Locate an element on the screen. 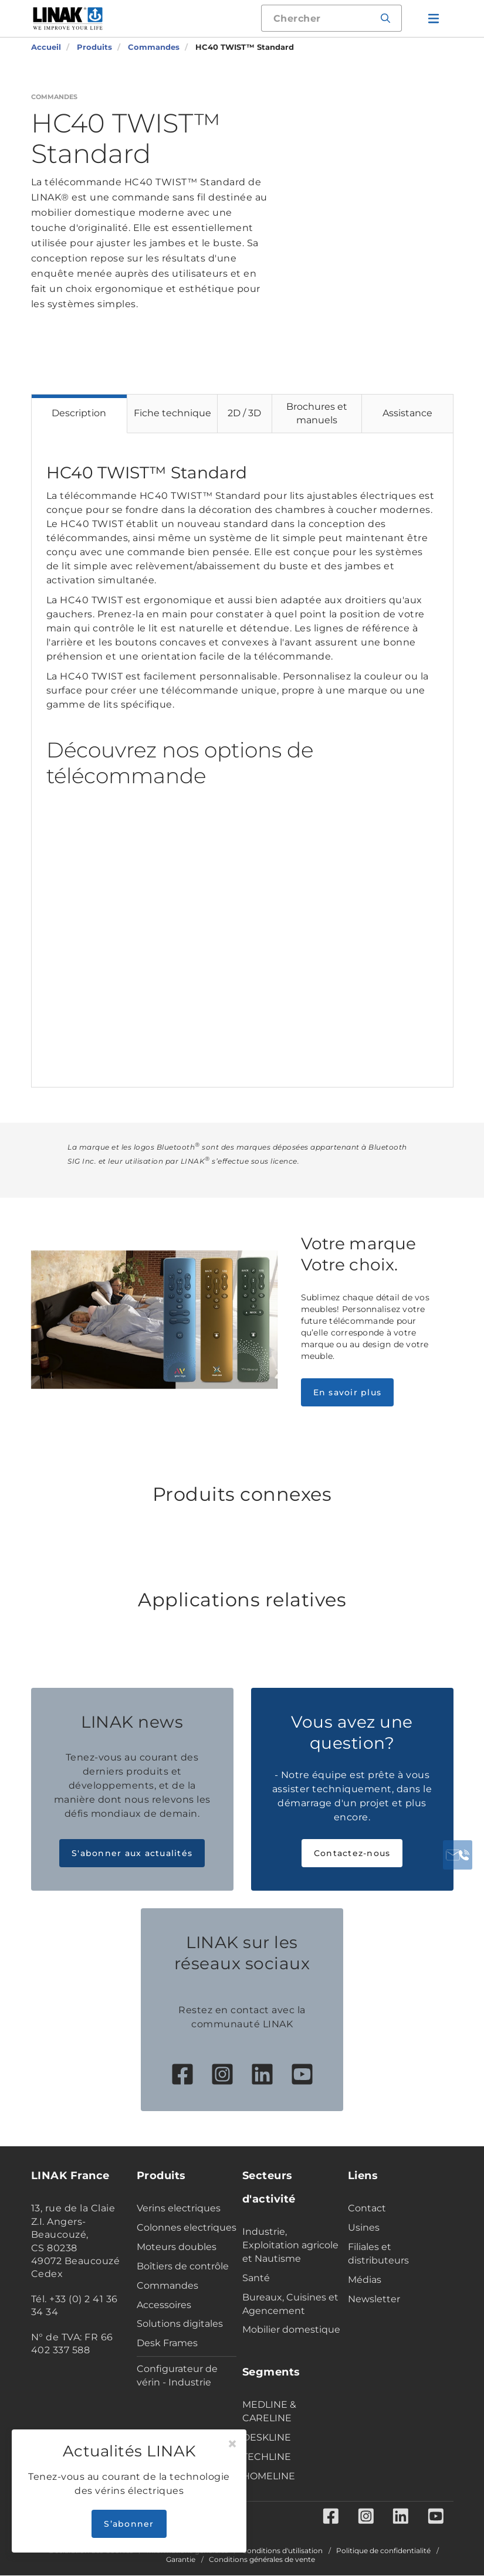 This screenshot has height=2576, width=484. DESKLINE is located at coordinates (266, 2437).